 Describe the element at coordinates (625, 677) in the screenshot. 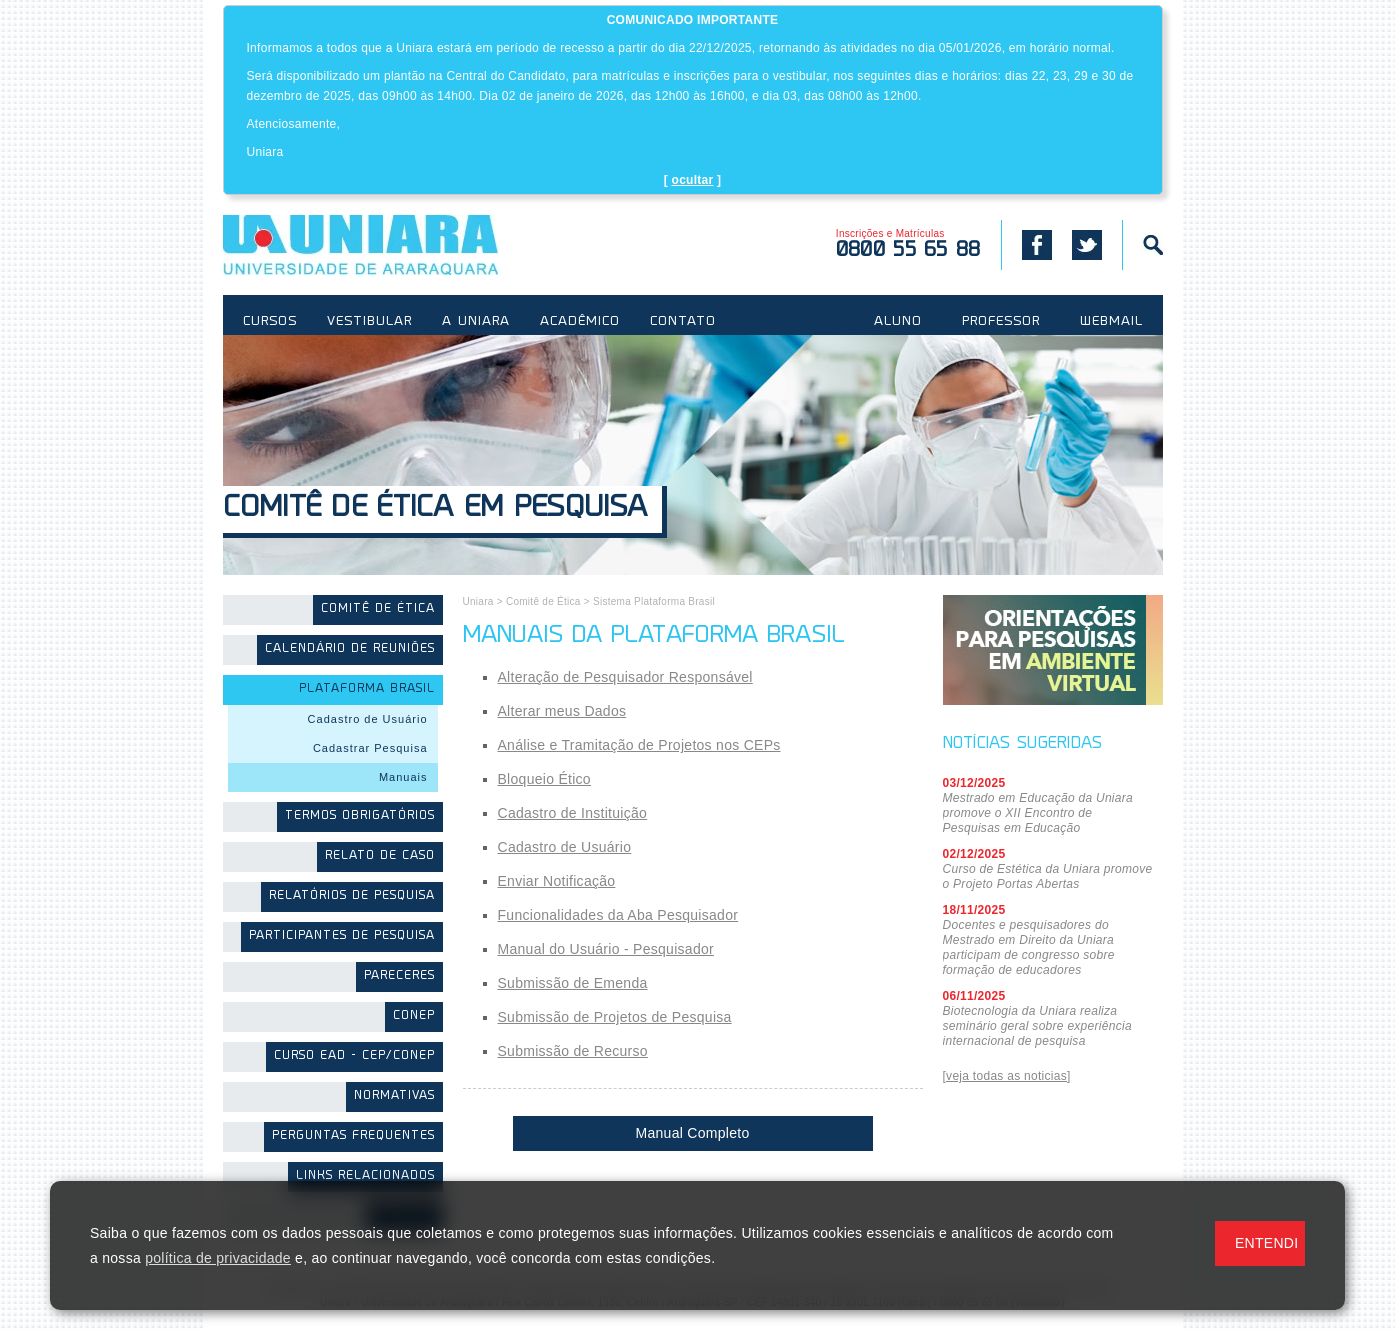

I see `Alteração de Pesquisador Responsável` at that location.